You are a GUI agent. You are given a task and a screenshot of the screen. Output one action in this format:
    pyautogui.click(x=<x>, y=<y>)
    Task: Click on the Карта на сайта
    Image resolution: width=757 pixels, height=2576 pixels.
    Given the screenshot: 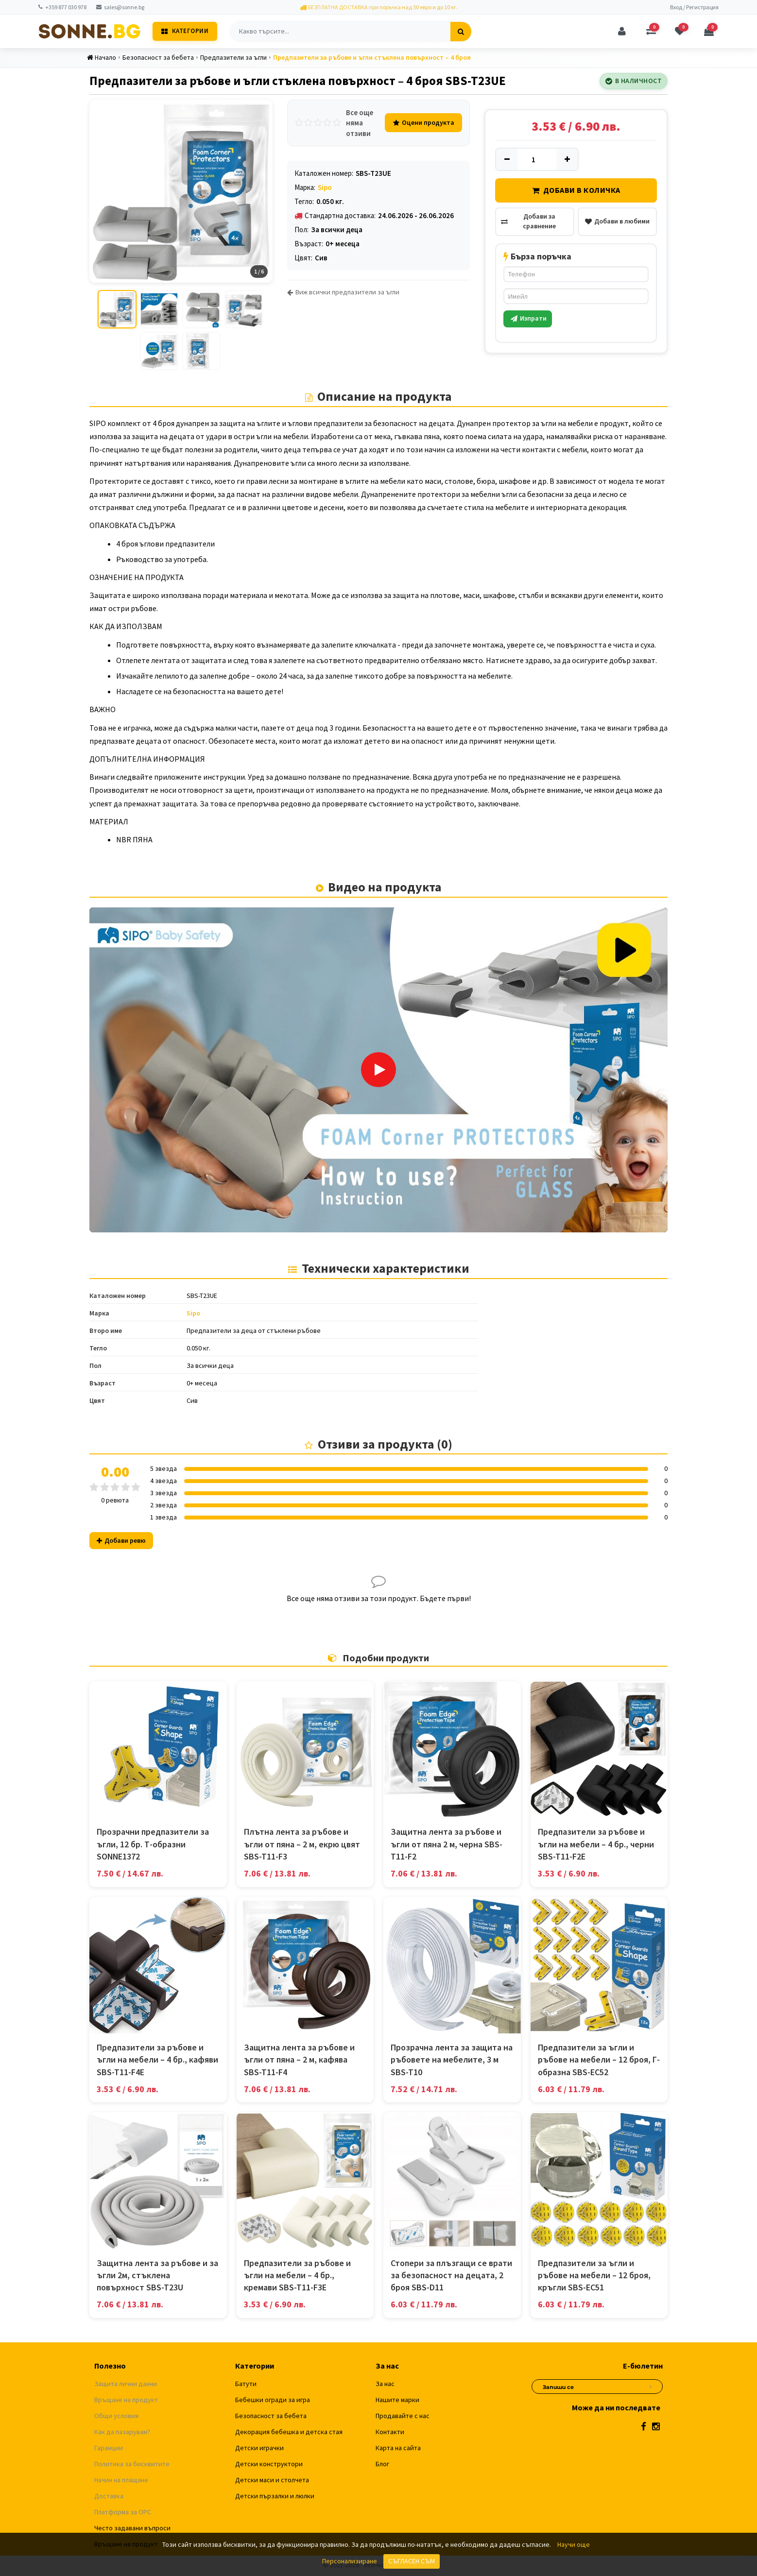 What is the action you would take?
    pyautogui.click(x=398, y=2448)
    